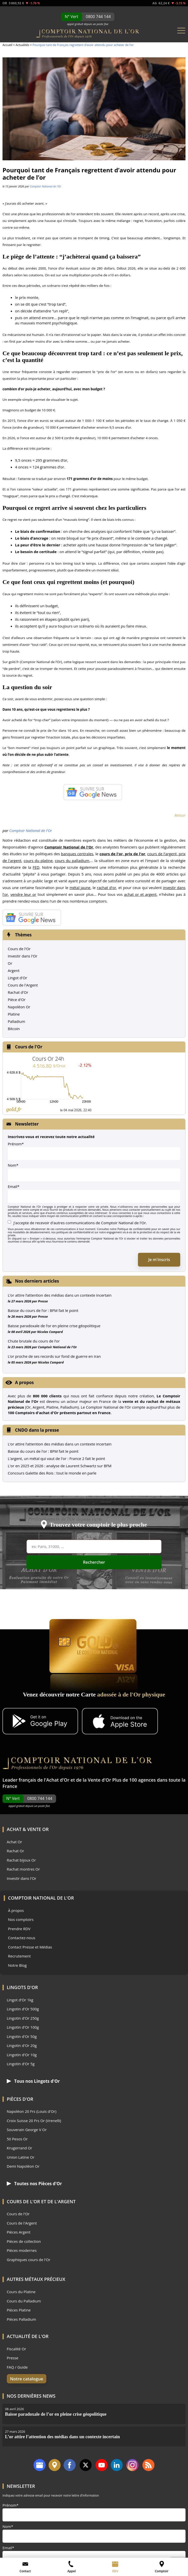 Image resolution: width=188 pixels, height=2576 pixels. I want to click on Contactez-nous, so click(21, 1938).